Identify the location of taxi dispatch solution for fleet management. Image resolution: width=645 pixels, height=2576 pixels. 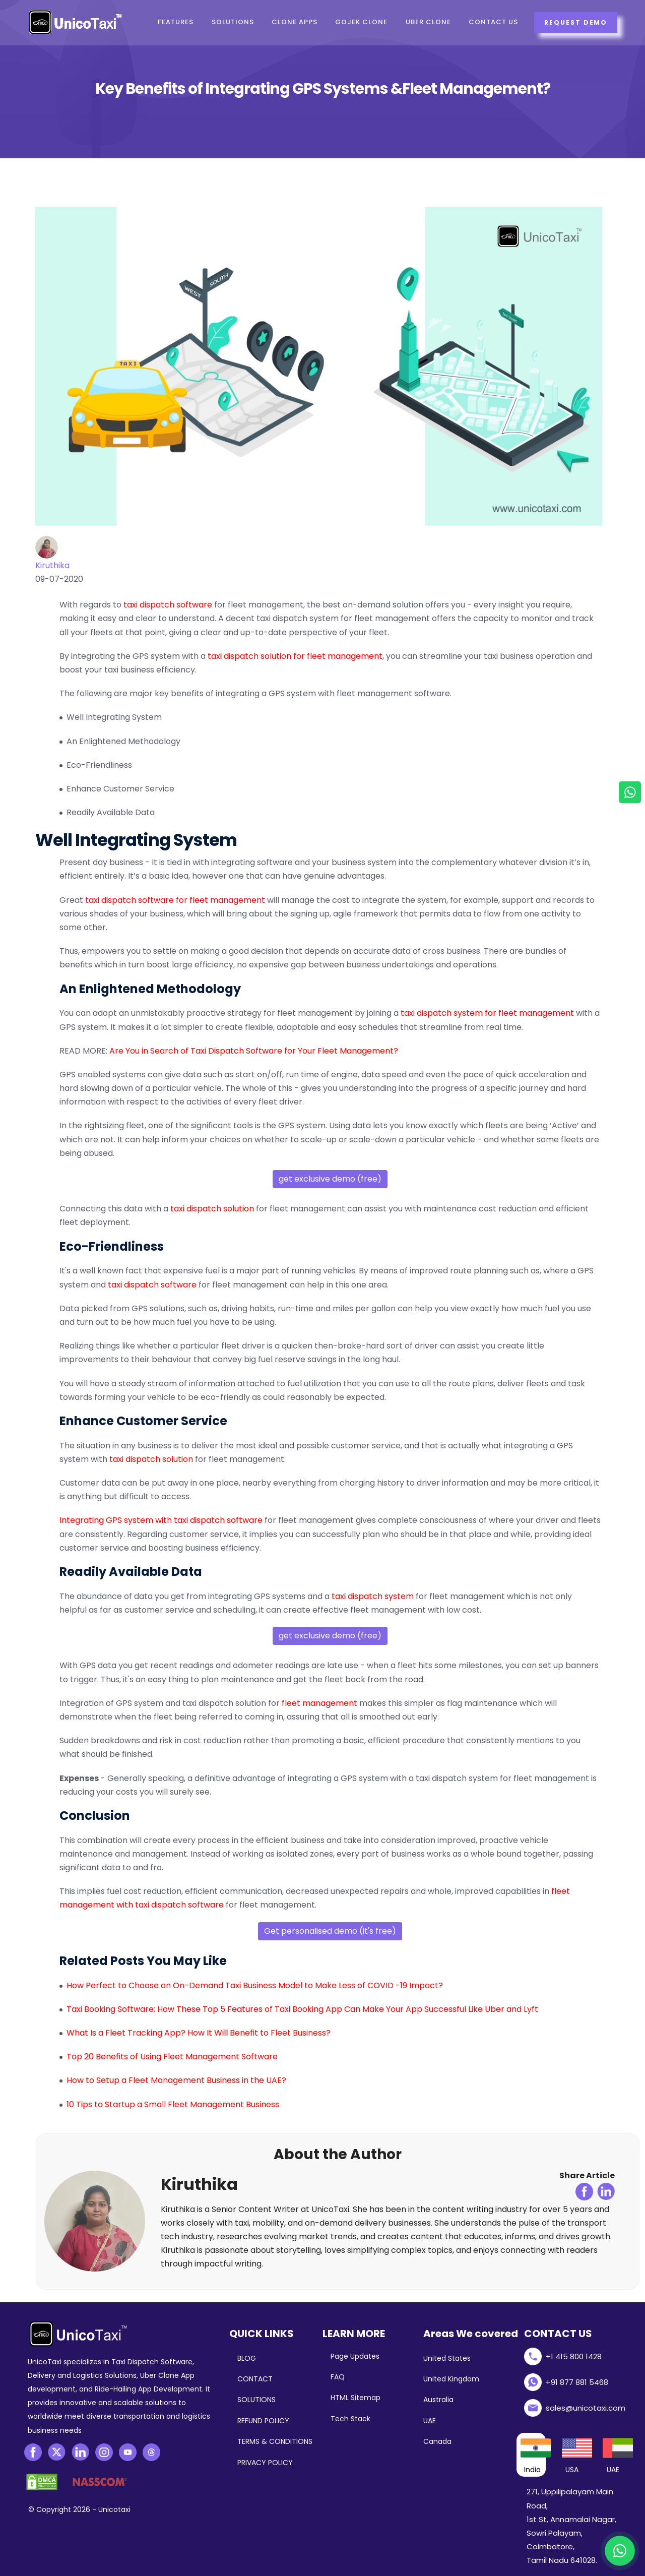
(295, 656).